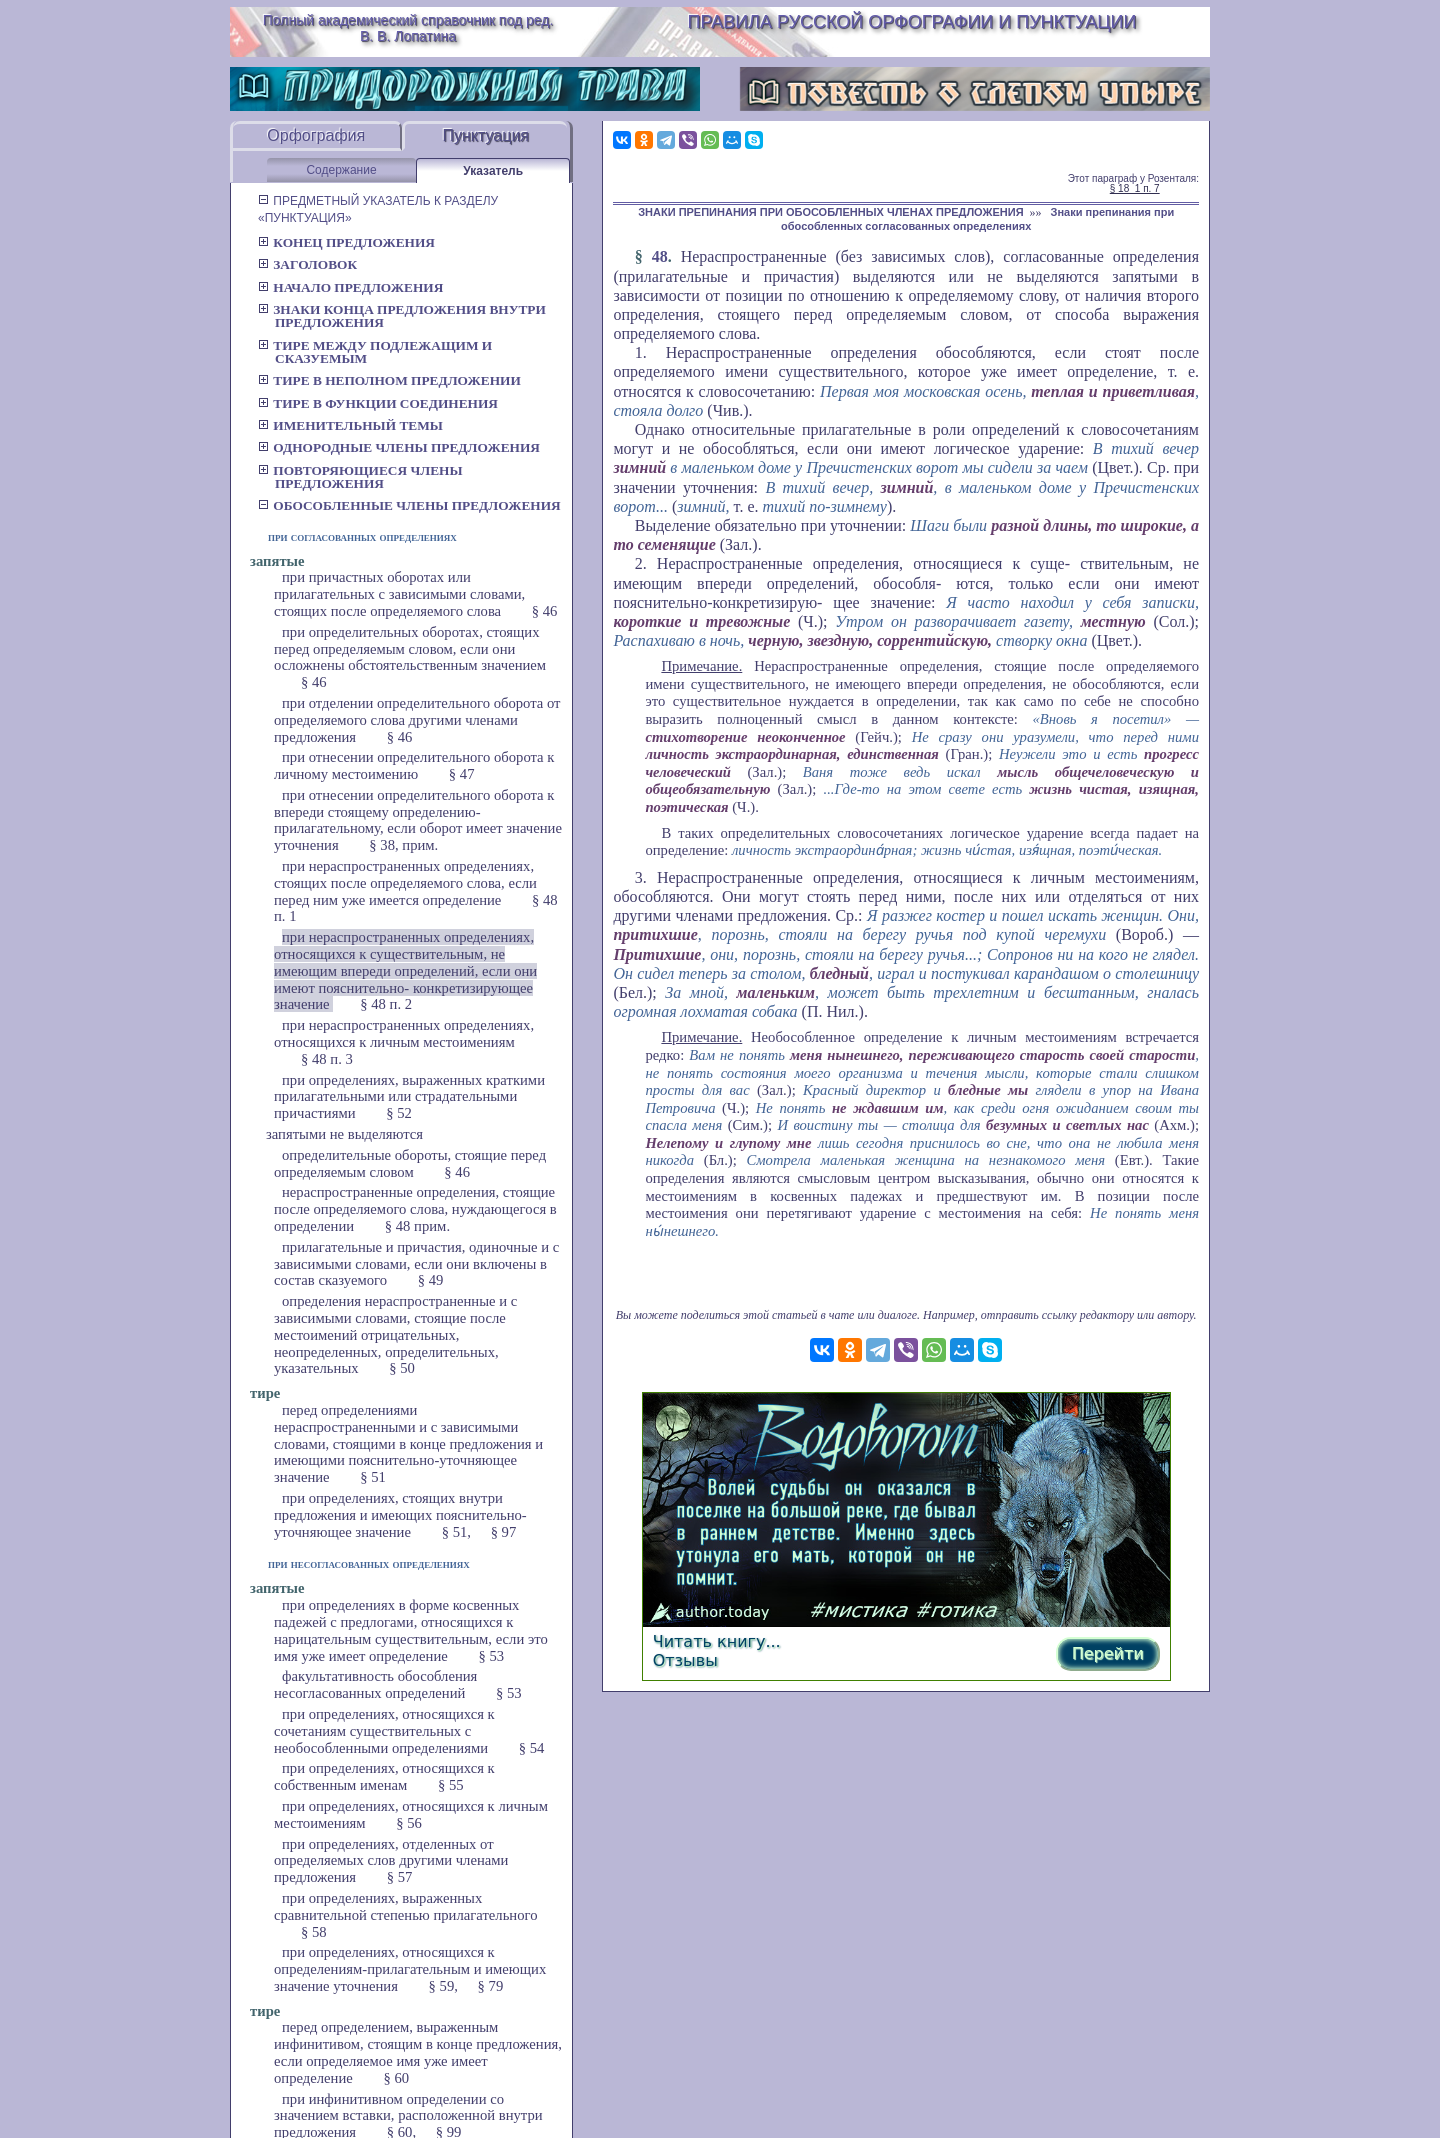 This screenshot has width=1440, height=2138. What do you see at coordinates (660, 256) in the screenshot?
I see `48` at bounding box center [660, 256].